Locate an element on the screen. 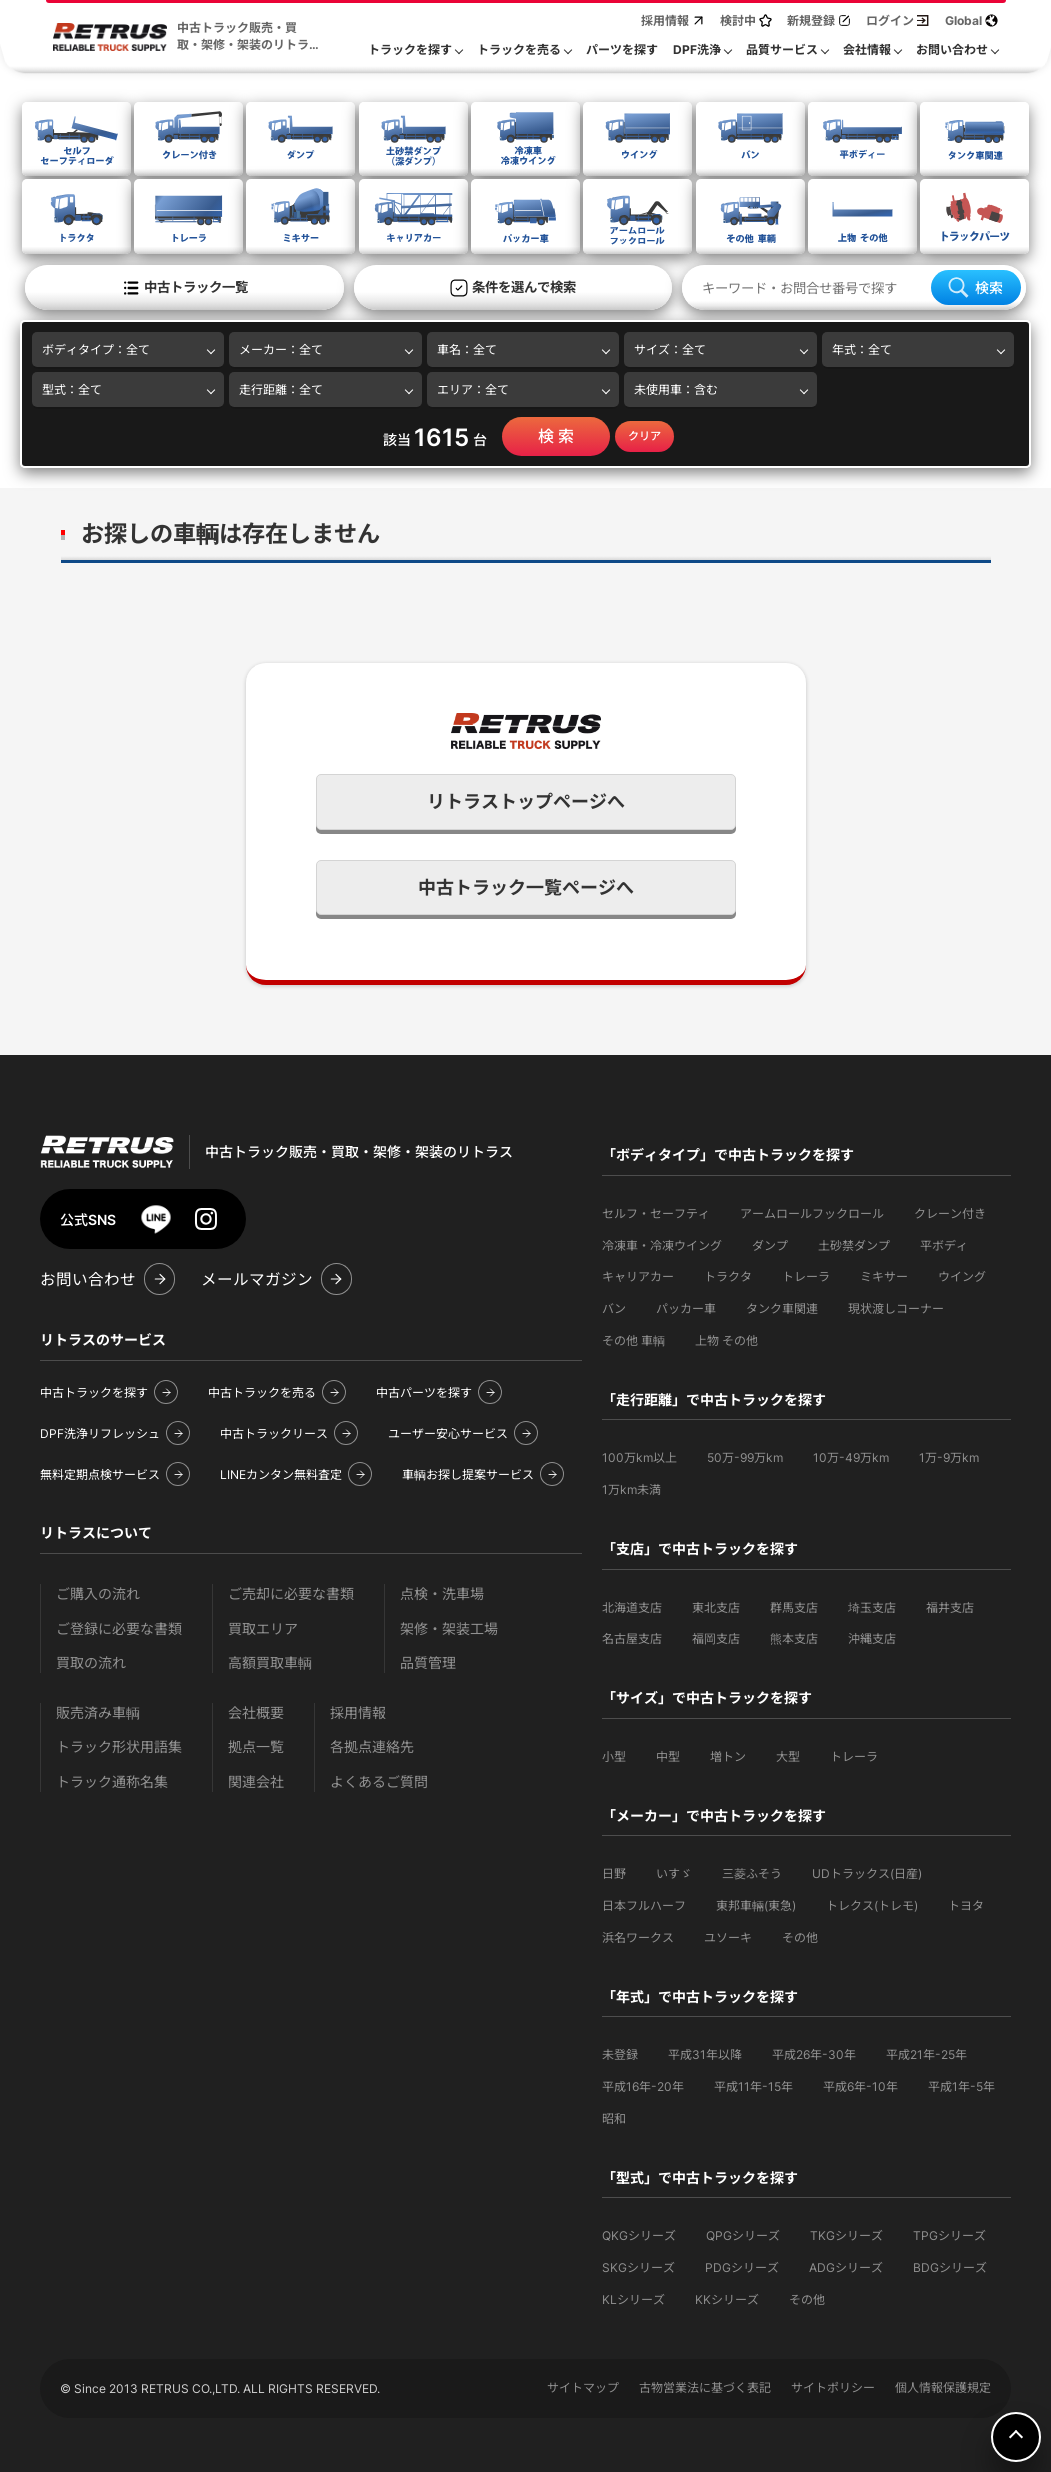  トラクタ is located at coordinates (728, 1274).